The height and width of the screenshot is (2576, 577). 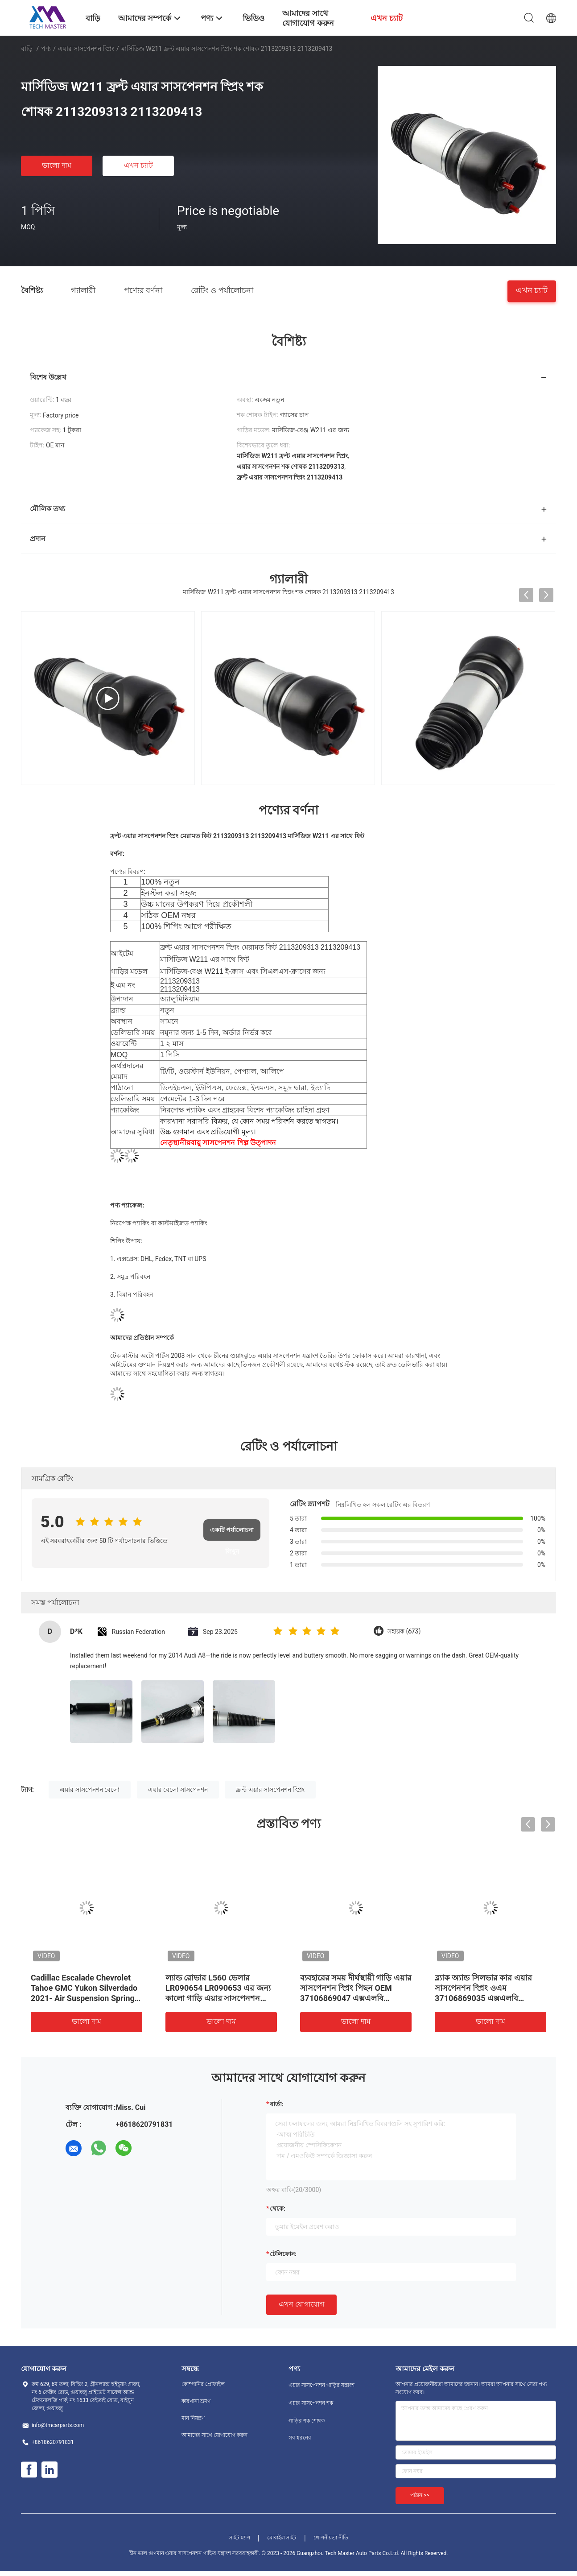 I want to click on পণ্য, so click(x=46, y=48).